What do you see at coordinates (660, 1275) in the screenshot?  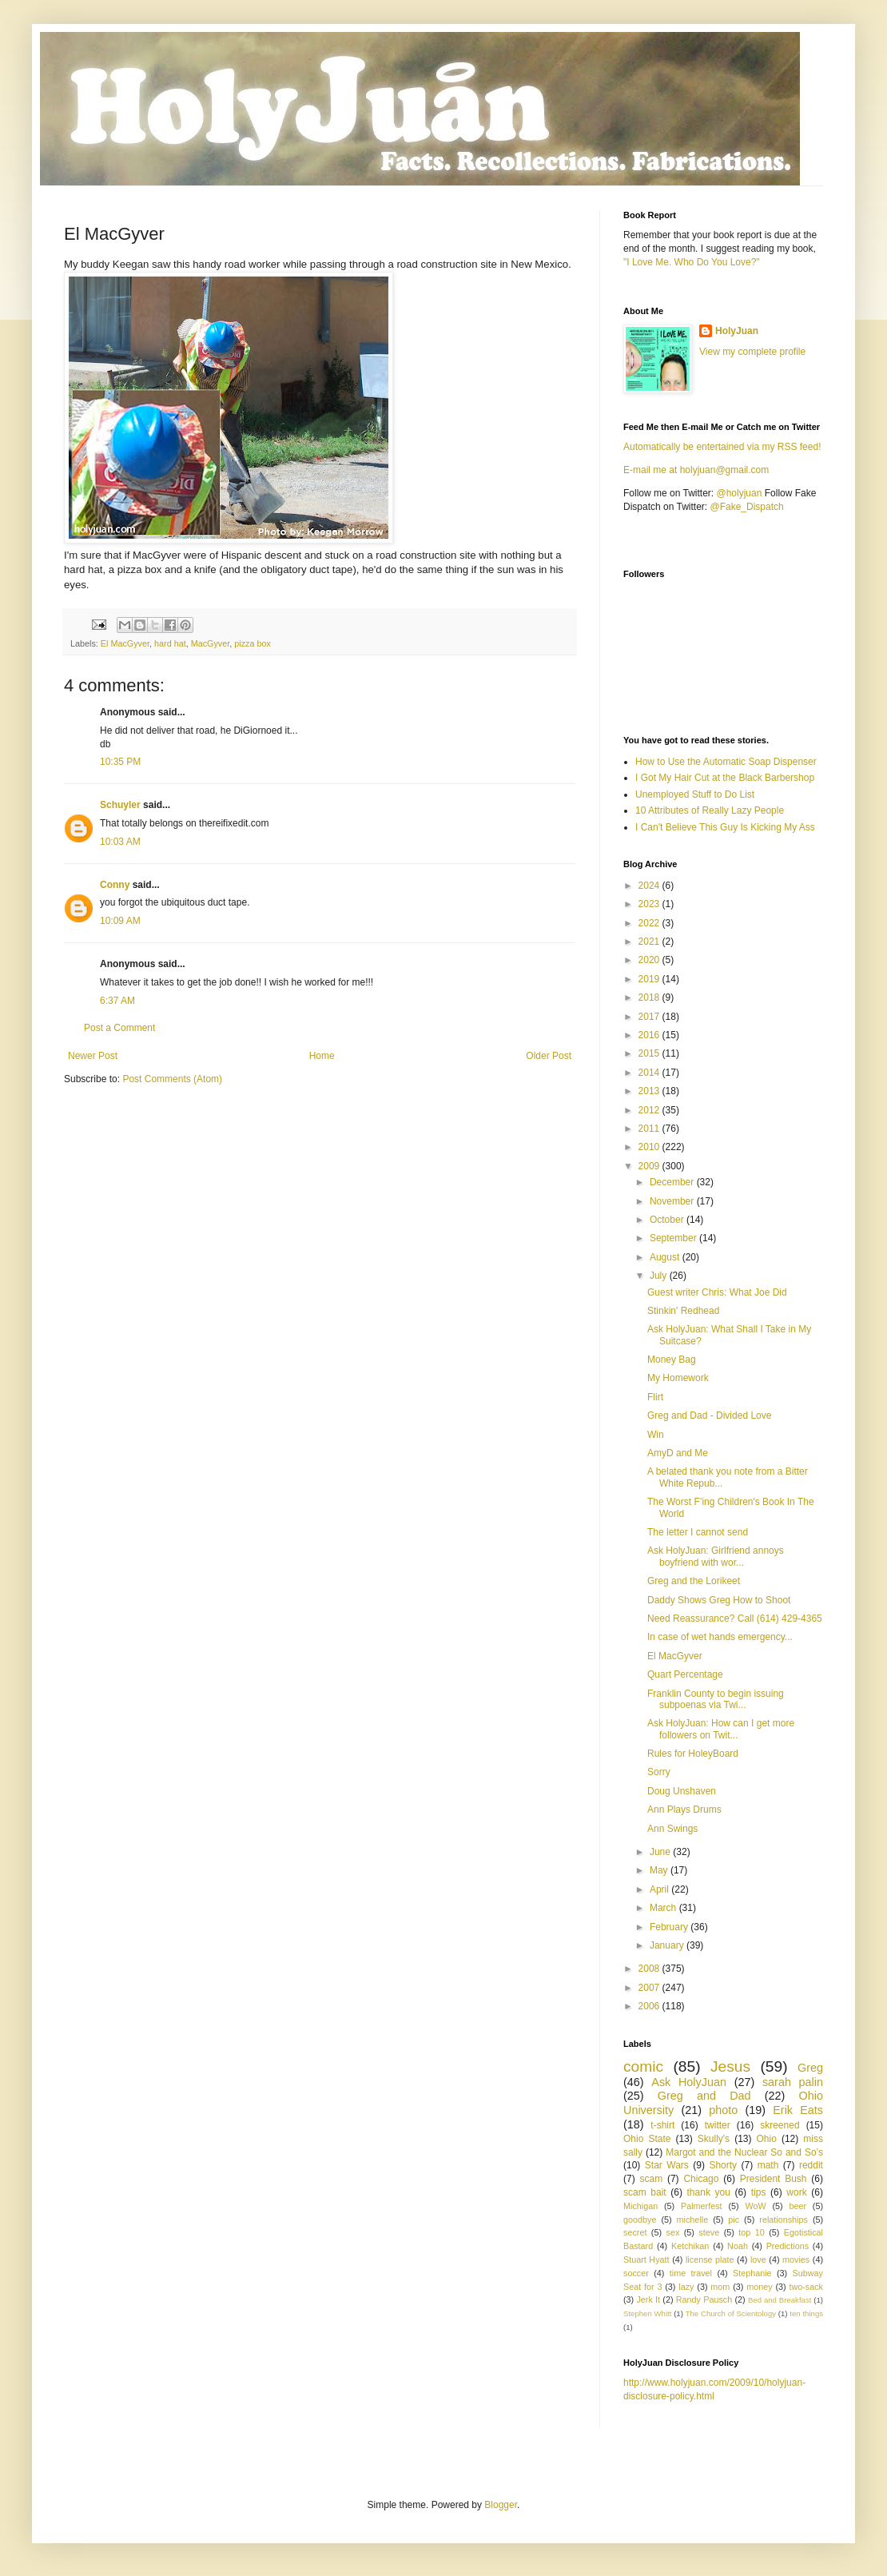 I see `July` at bounding box center [660, 1275].